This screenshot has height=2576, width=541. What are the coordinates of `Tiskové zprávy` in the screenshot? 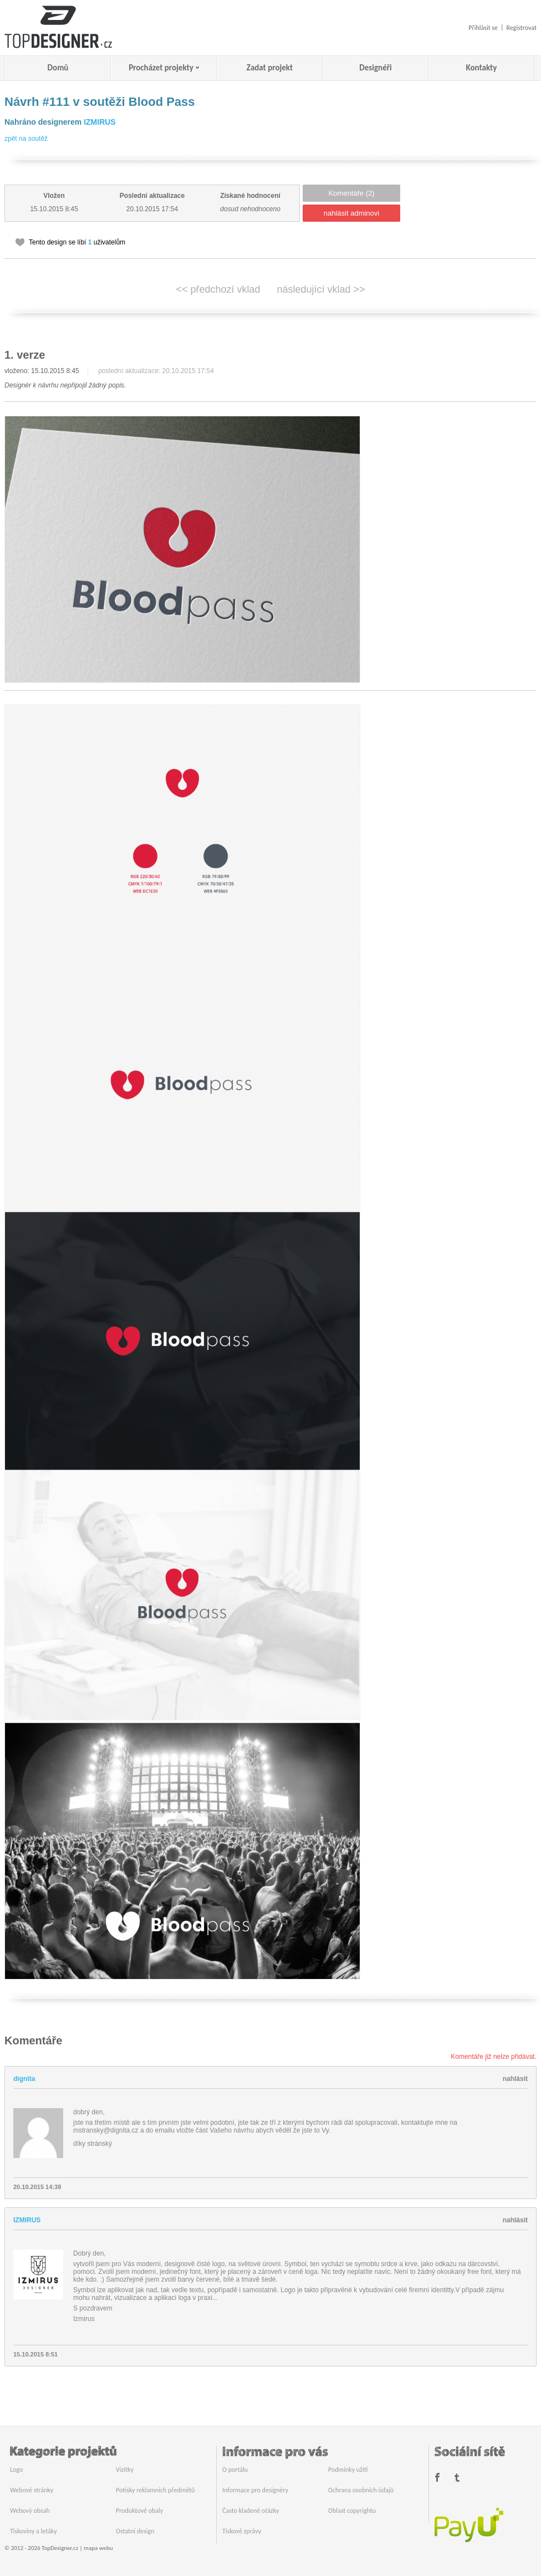 It's located at (241, 2531).